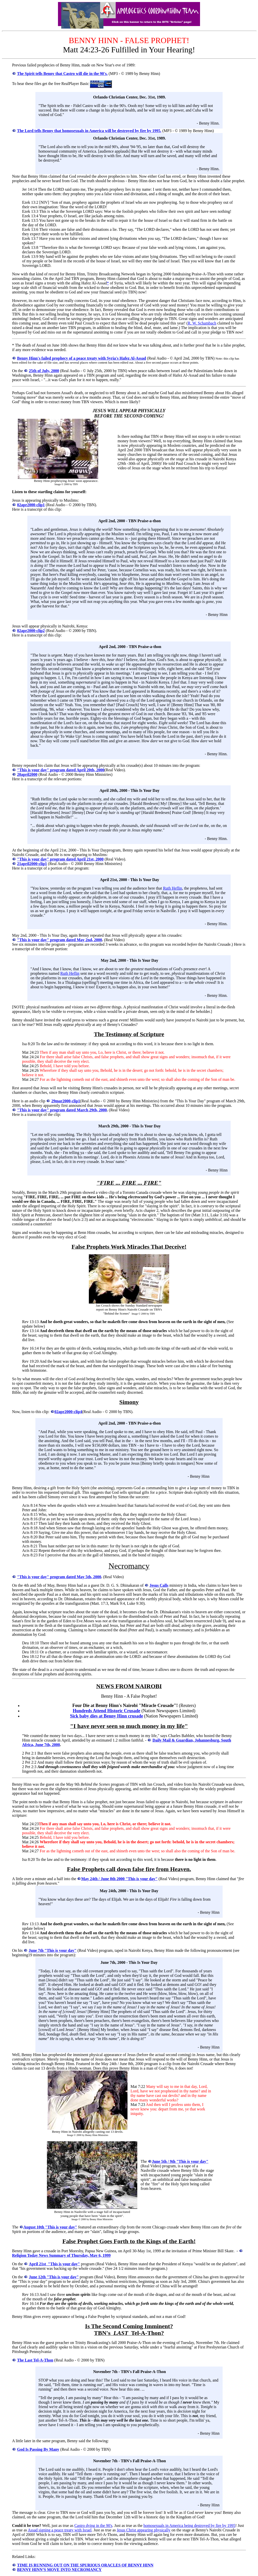  Describe the element at coordinates (81, 358) in the screenshot. I see `Benny Hinn's failed prophecy of a peace treaty with Syria's Hafez Al-Assad` at that location.